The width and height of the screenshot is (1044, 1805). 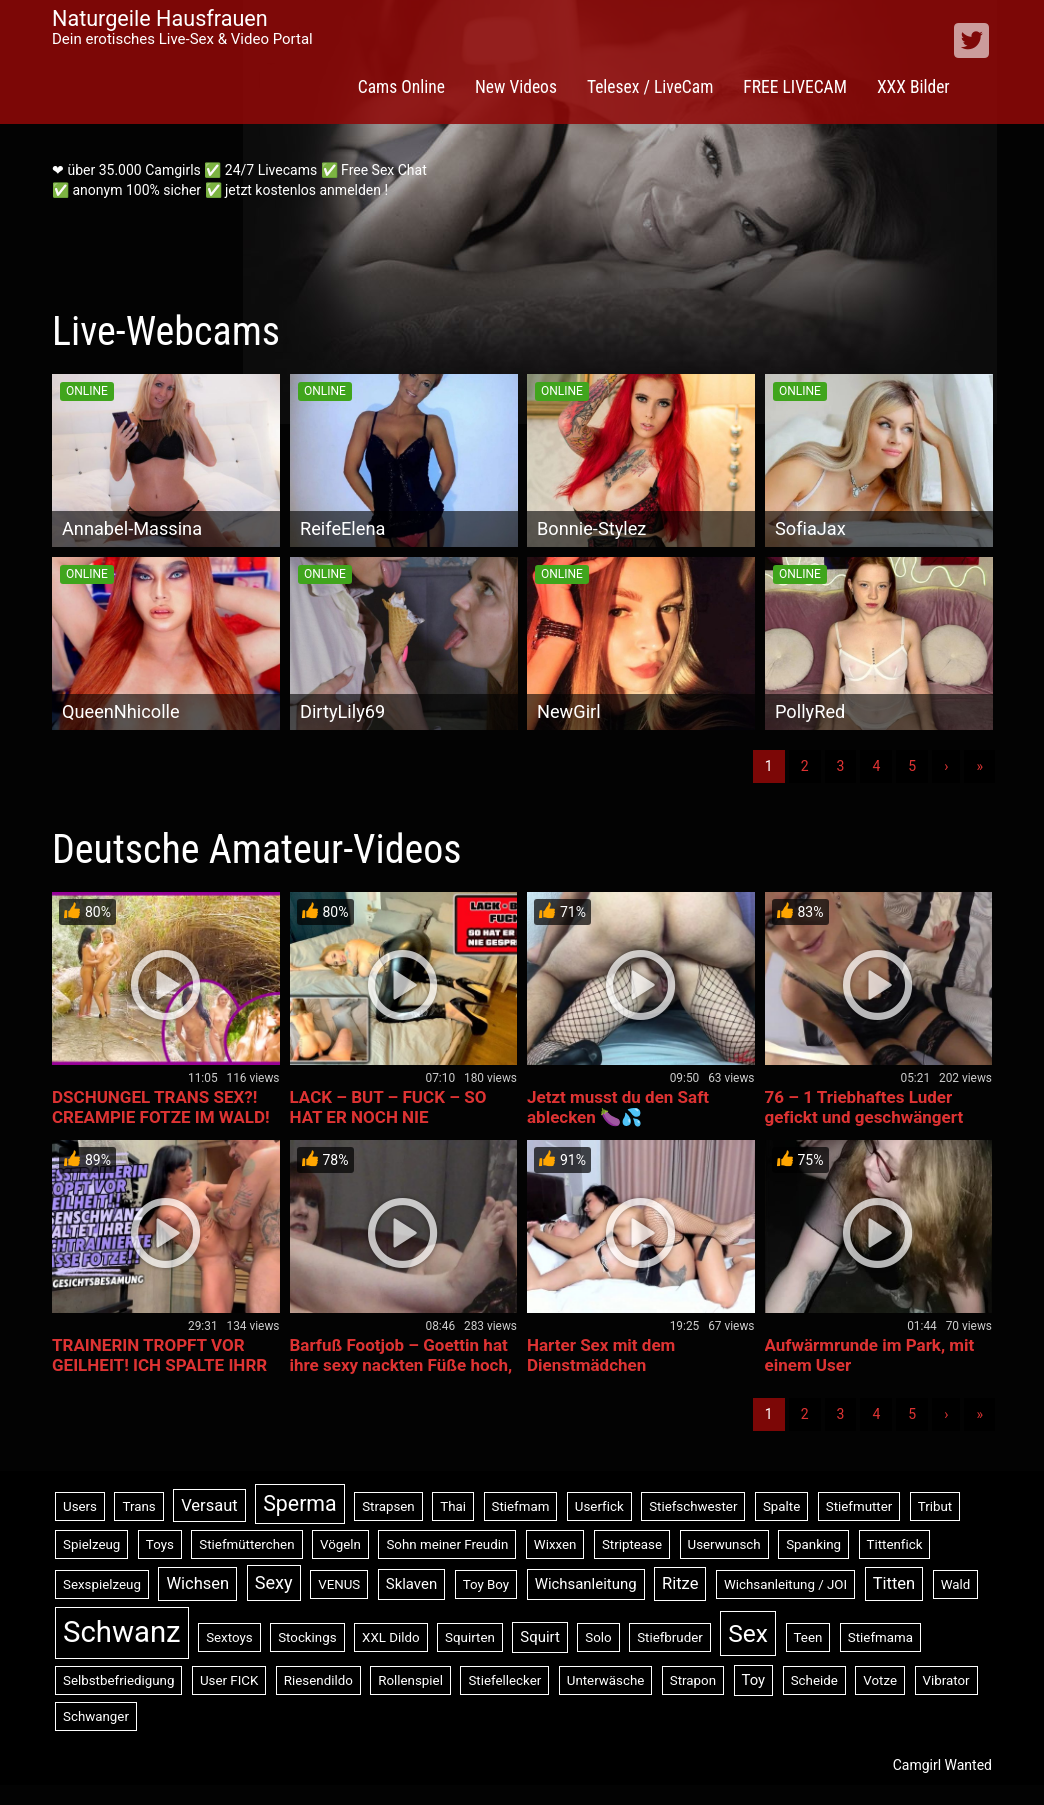 I want to click on Solo, so click(x=598, y=1637).